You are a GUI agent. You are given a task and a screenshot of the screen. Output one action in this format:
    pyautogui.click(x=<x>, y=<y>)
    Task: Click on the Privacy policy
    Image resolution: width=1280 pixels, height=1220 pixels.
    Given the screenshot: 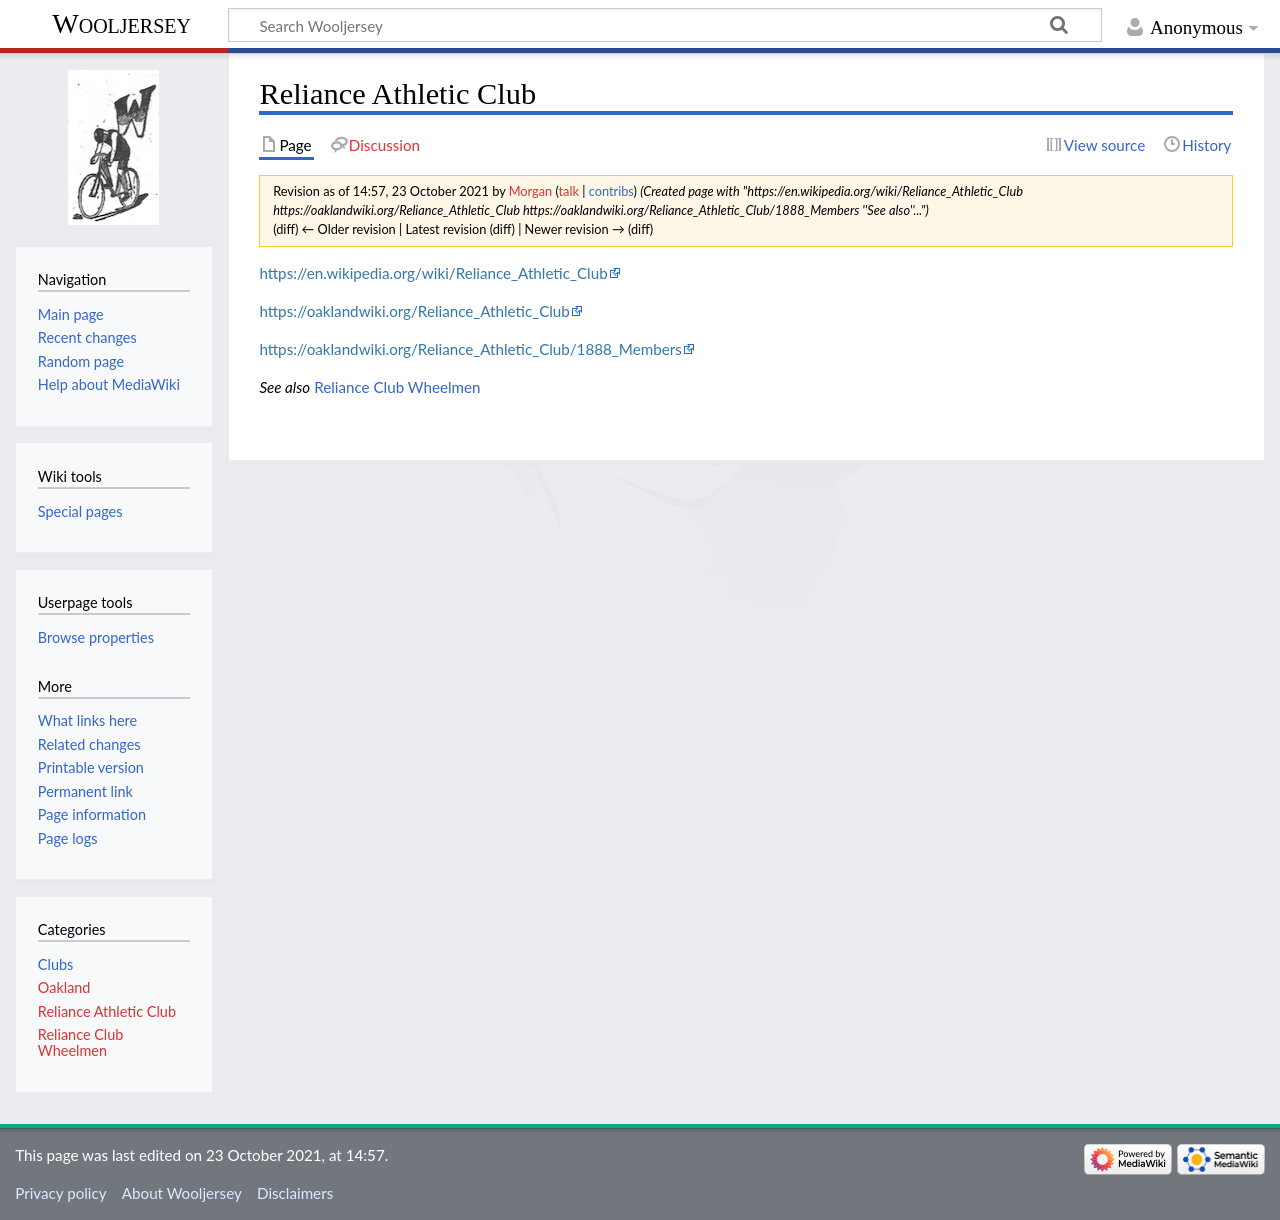 What is the action you would take?
    pyautogui.click(x=60, y=1193)
    